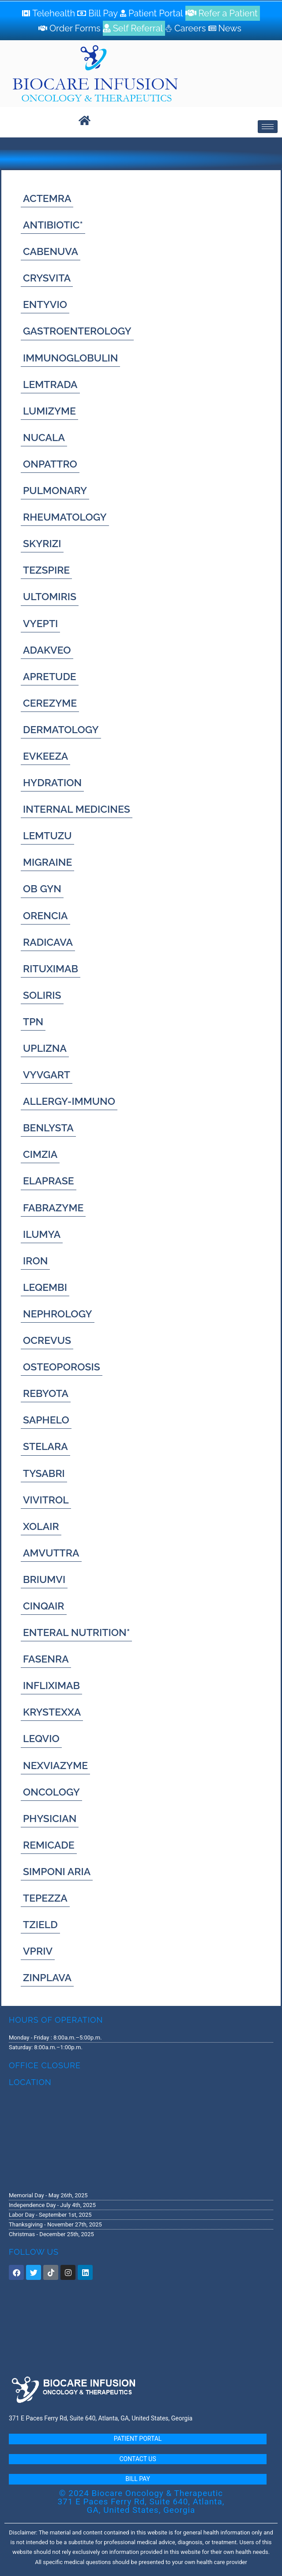 The image size is (282, 2576). What do you see at coordinates (41, 1738) in the screenshot?
I see `[LEQVIO]` at bounding box center [41, 1738].